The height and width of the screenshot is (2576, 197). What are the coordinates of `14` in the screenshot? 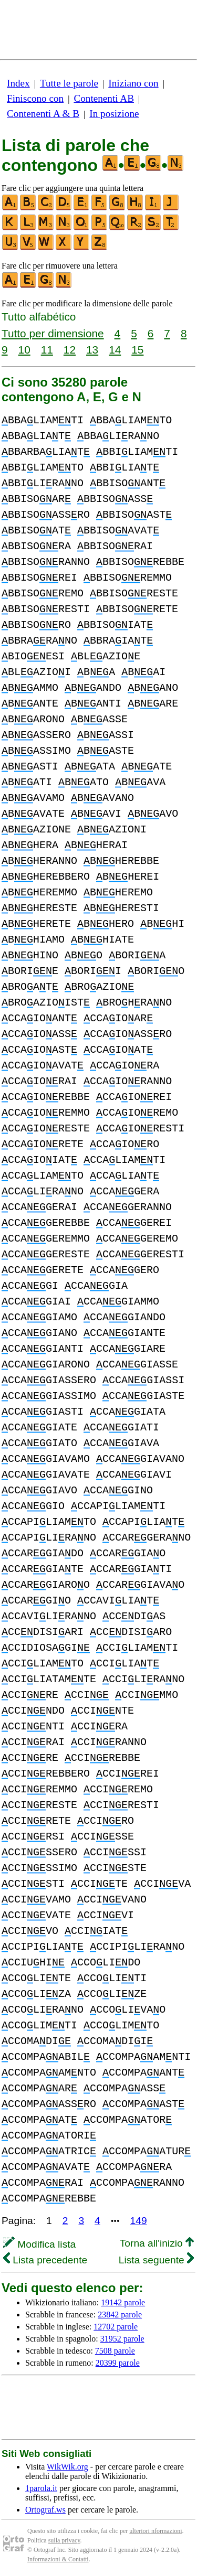 It's located at (115, 350).